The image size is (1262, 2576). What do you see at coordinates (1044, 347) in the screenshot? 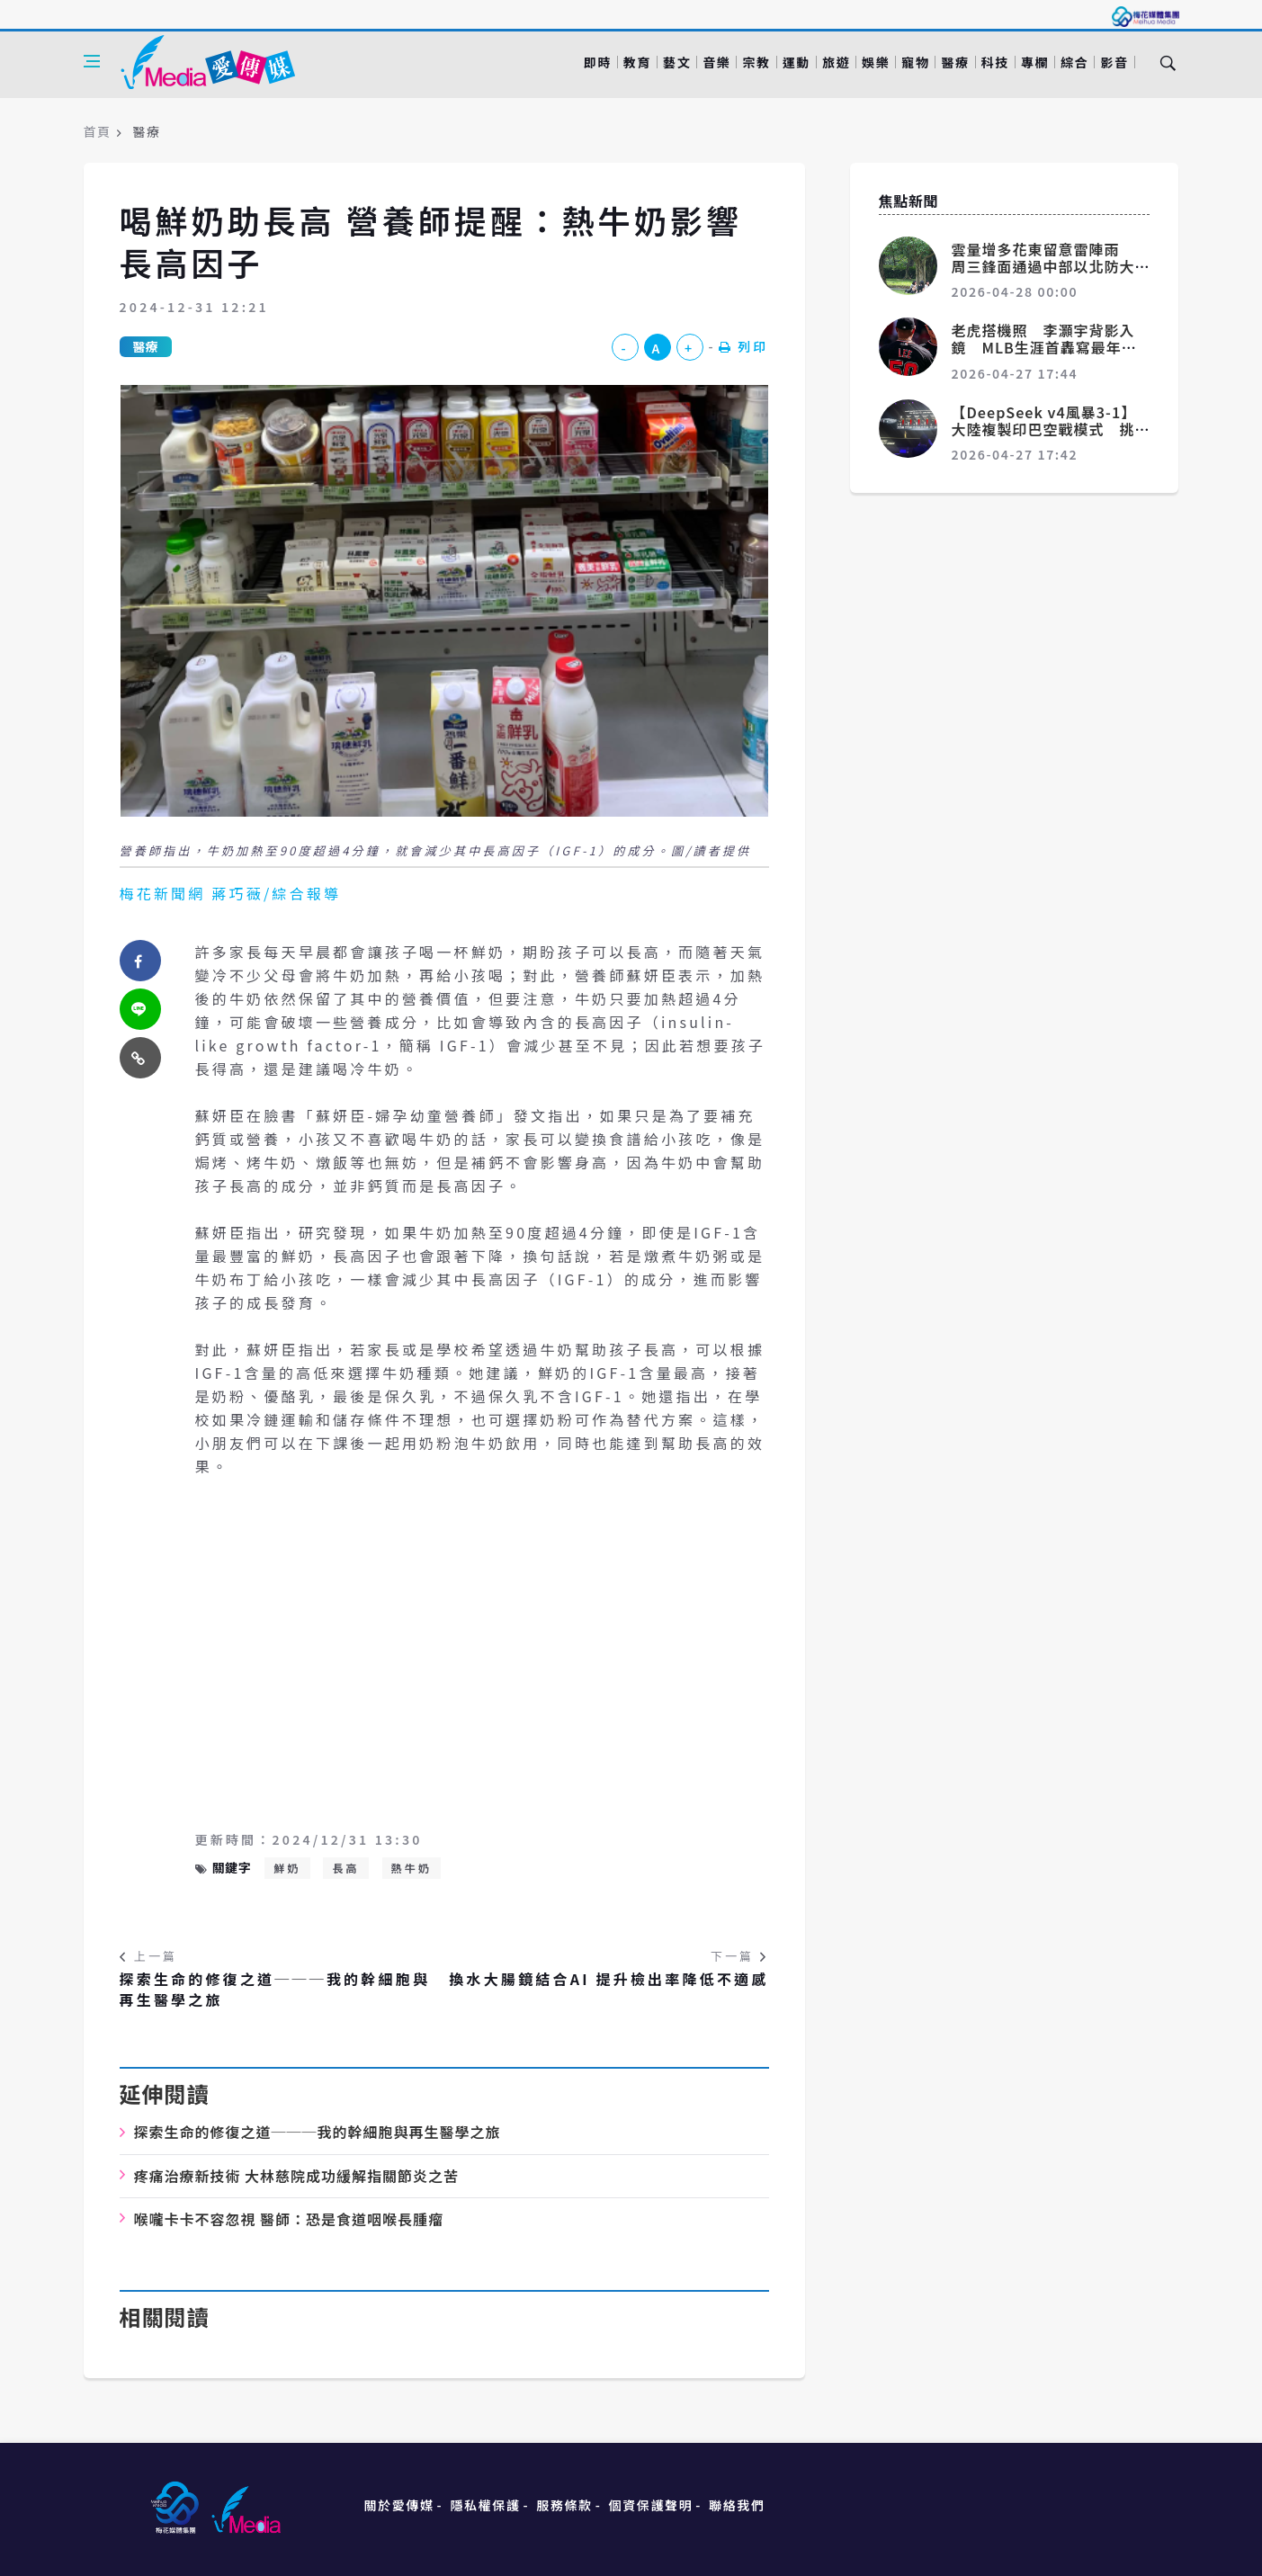
I see `老虎搭機照 李灝宇背影入鏡 MLB生涯首轟寫最年輕台將紀錄` at bounding box center [1044, 347].